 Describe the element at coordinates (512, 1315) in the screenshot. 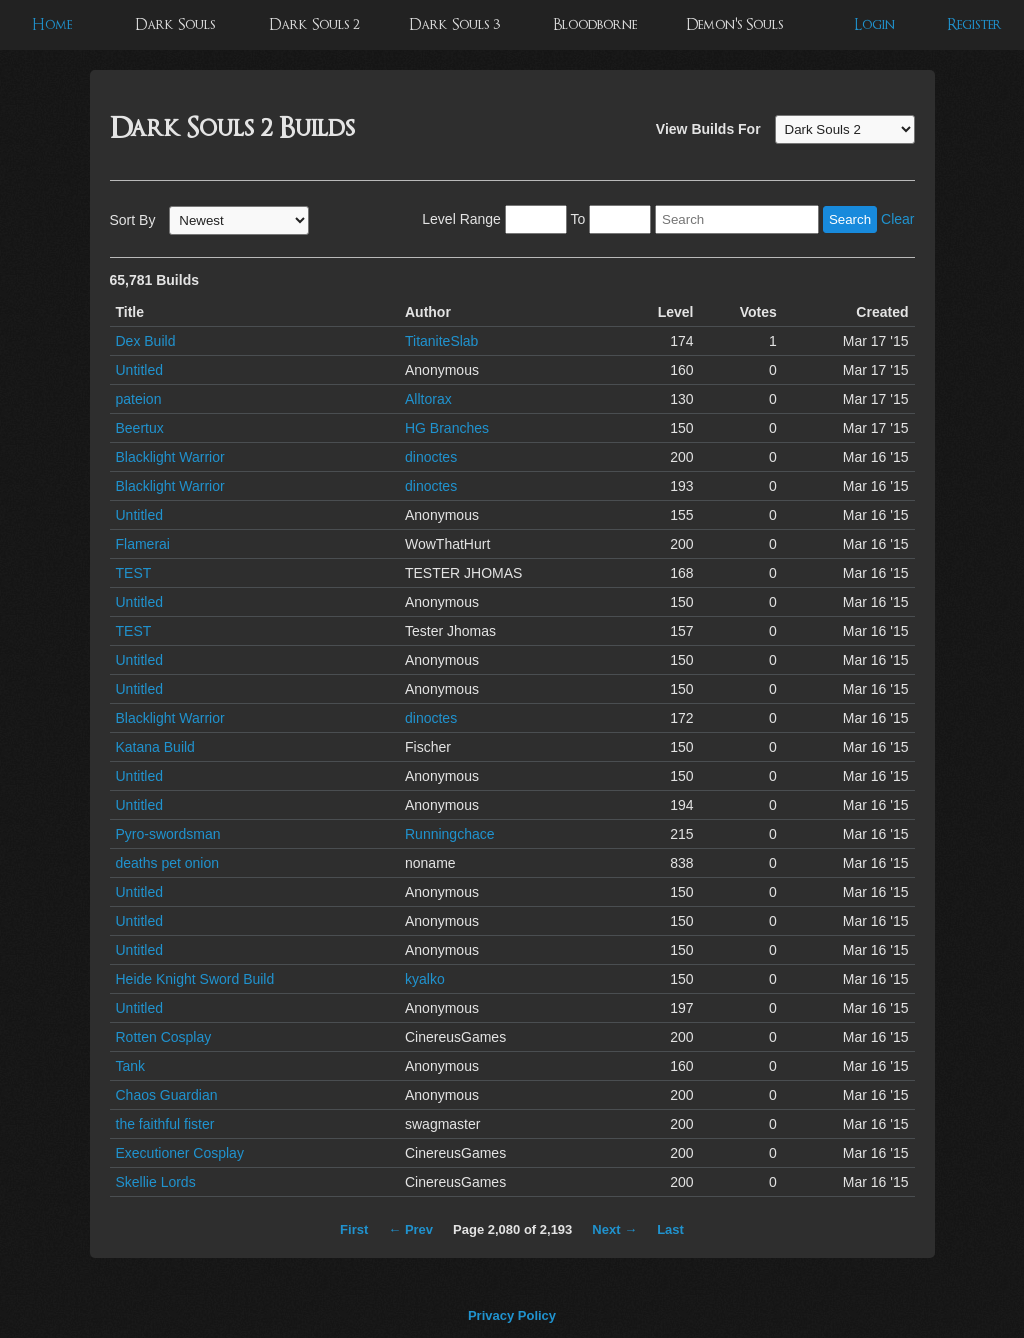

I see `Privacy Policy` at that location.